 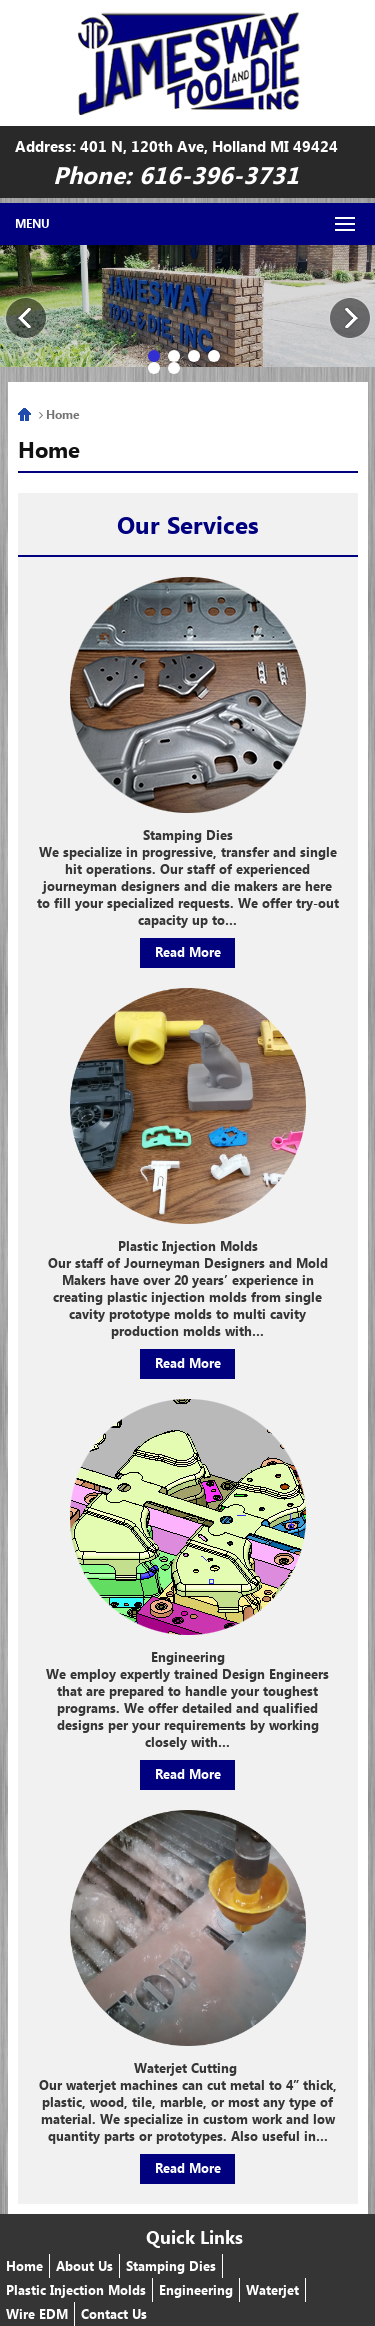 I want to click on Plastic Injection Molds, so click(x=76, y=2289).